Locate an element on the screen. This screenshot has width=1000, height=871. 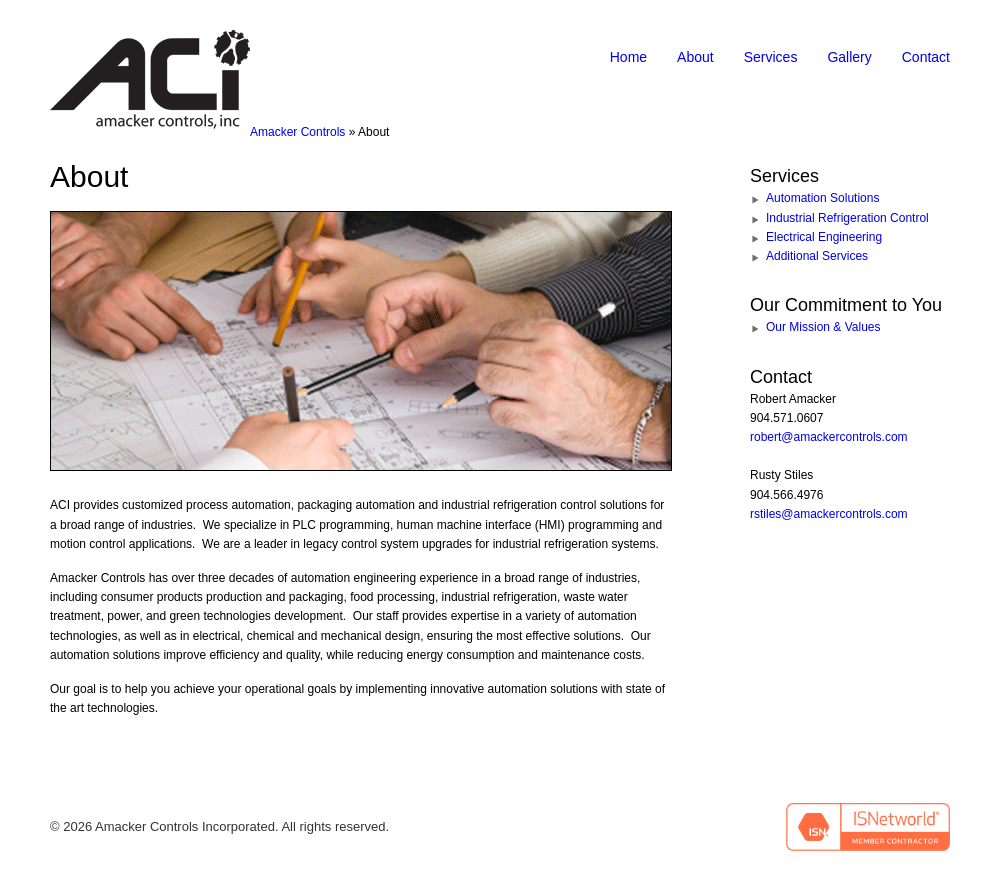
Industrial Refrigeration Control is located at coordinates (847, 218).